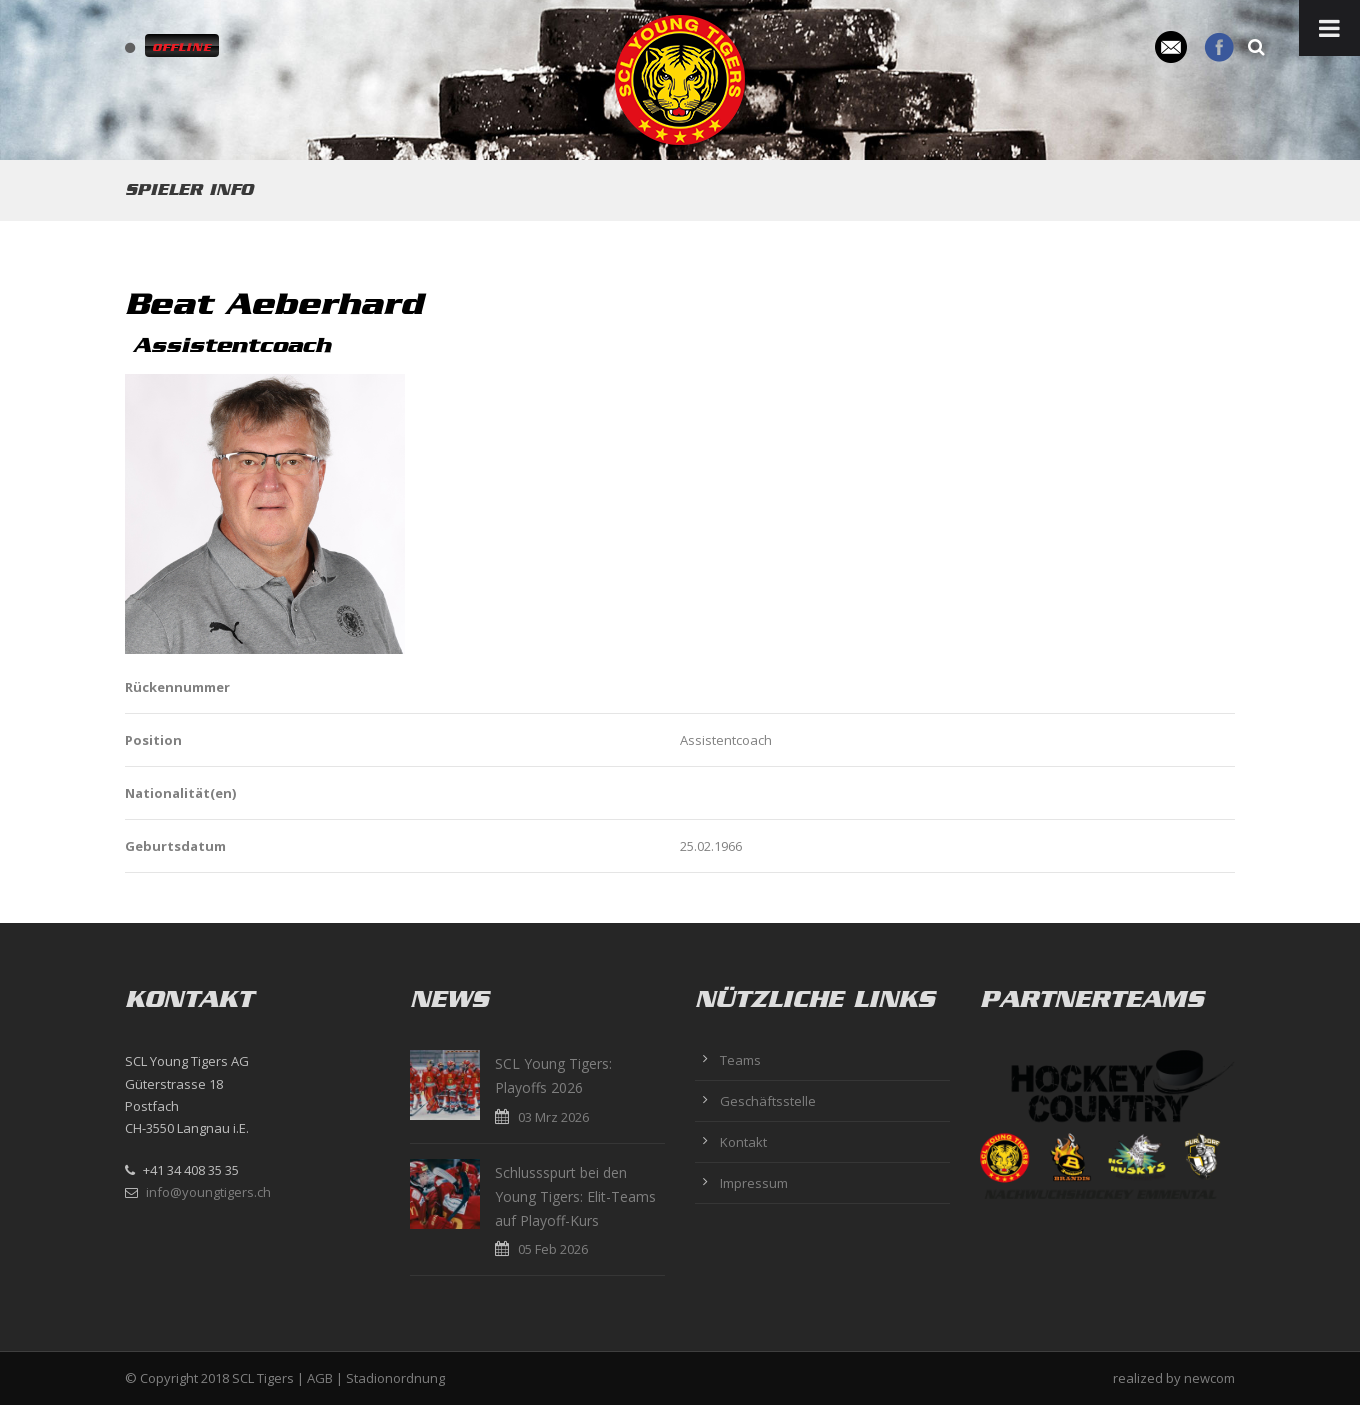 The height and width of the screenshot is (1405, 1360). What do you see at coordinates (768, 1101) in the screenshot?
I see `Geschäftsstelle` at bounding box center [768, 1101].